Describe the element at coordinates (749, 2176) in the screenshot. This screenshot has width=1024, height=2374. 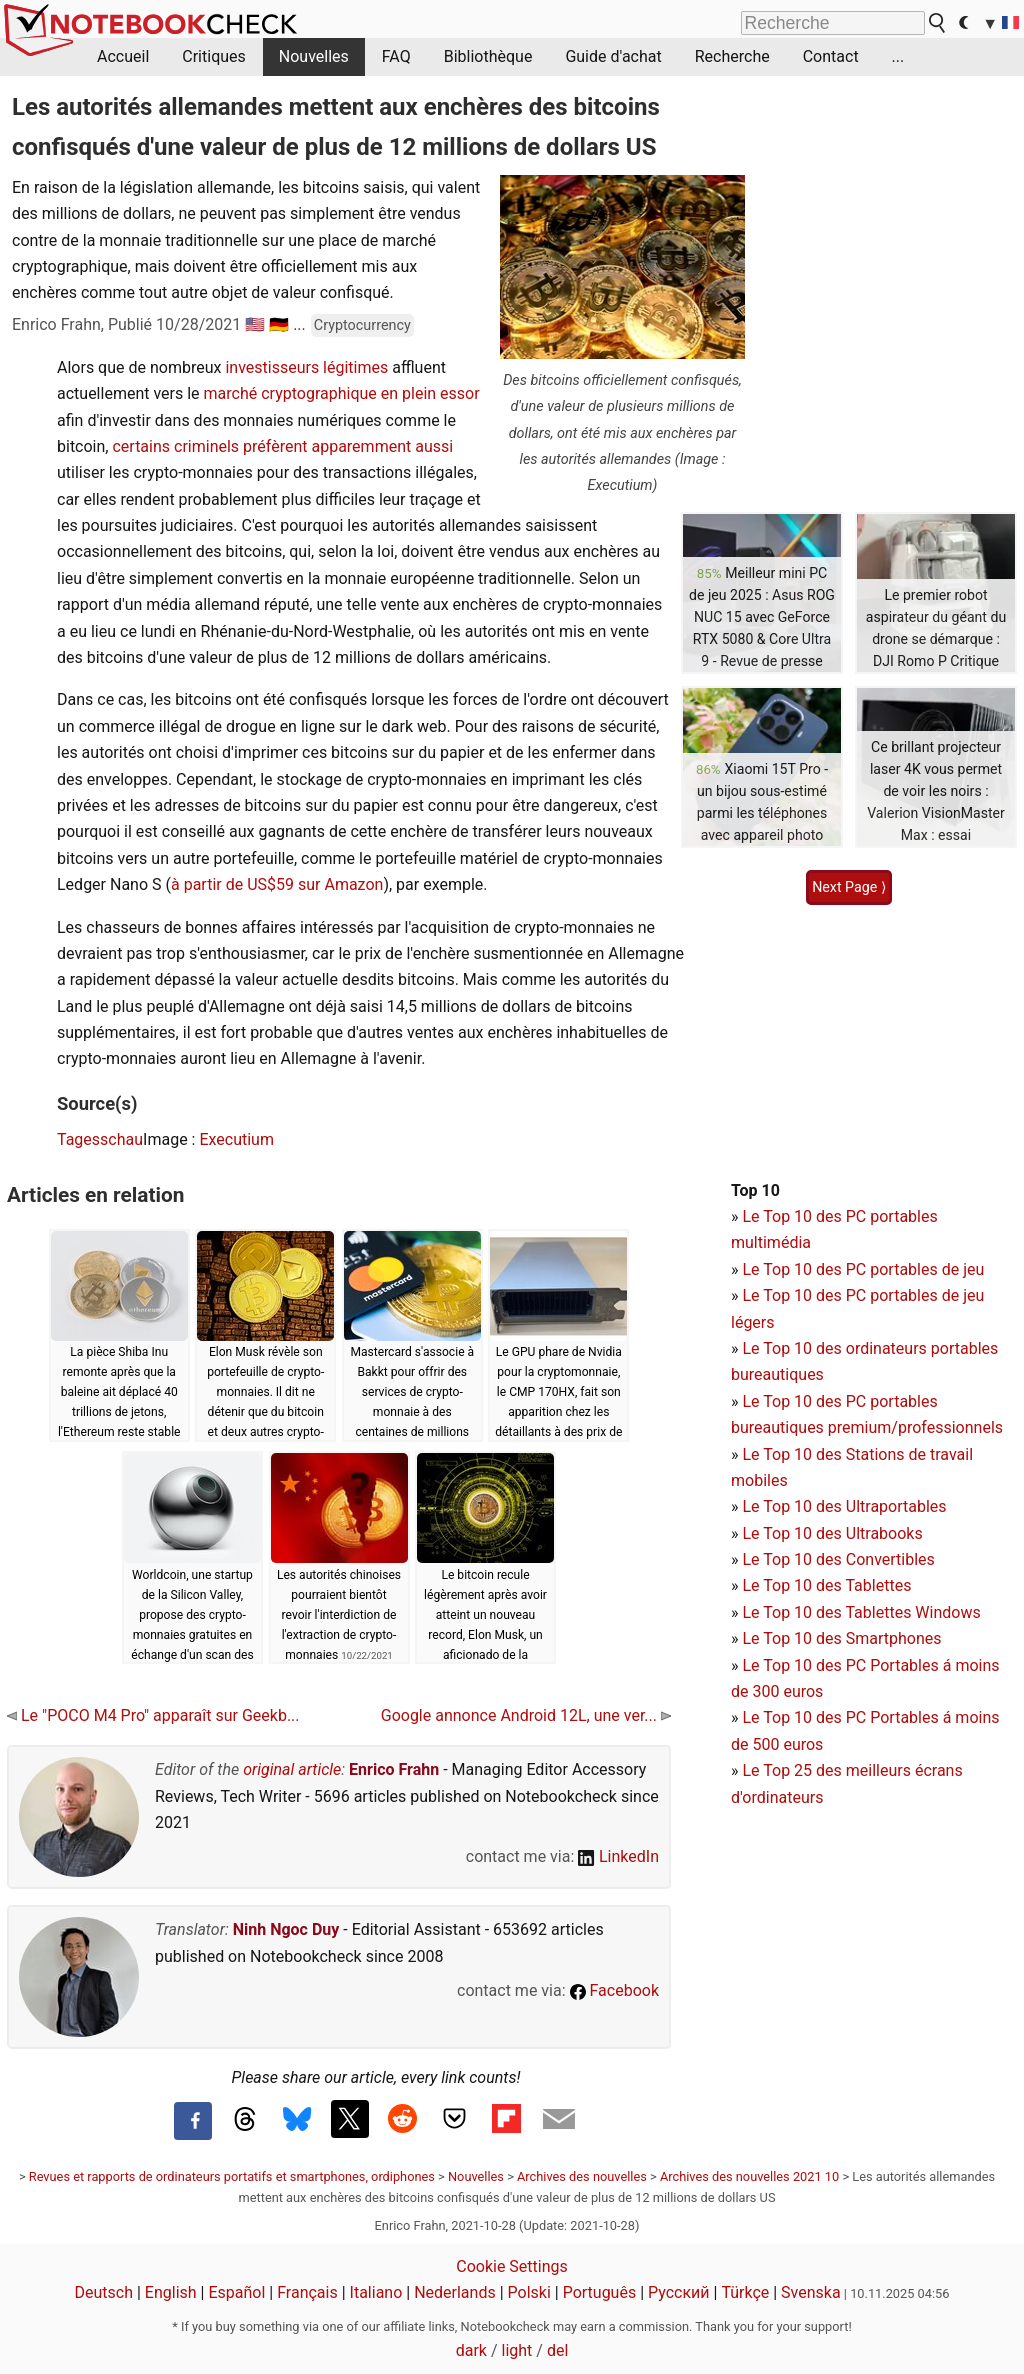
I see `Archives des nouvelles 2021 10` at that location.